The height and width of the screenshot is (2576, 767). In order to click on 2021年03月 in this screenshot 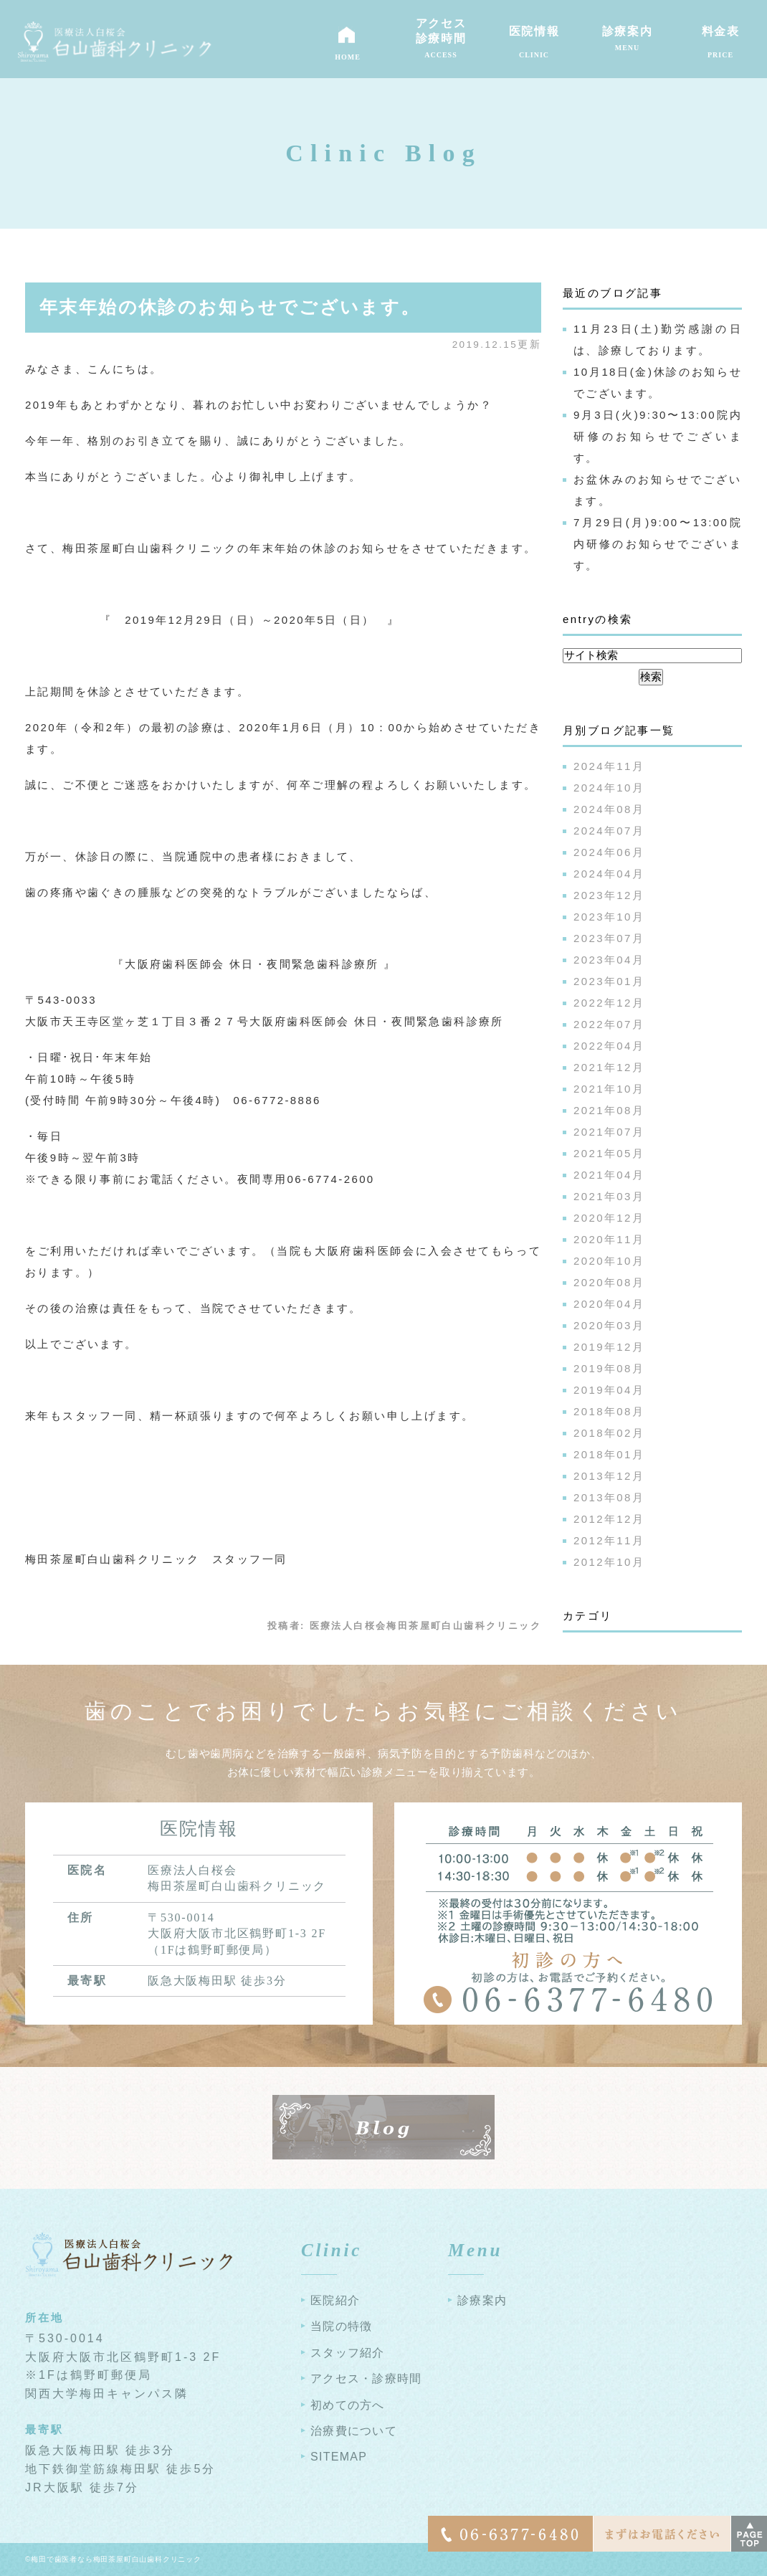, I will do `click(608, 1196)`.